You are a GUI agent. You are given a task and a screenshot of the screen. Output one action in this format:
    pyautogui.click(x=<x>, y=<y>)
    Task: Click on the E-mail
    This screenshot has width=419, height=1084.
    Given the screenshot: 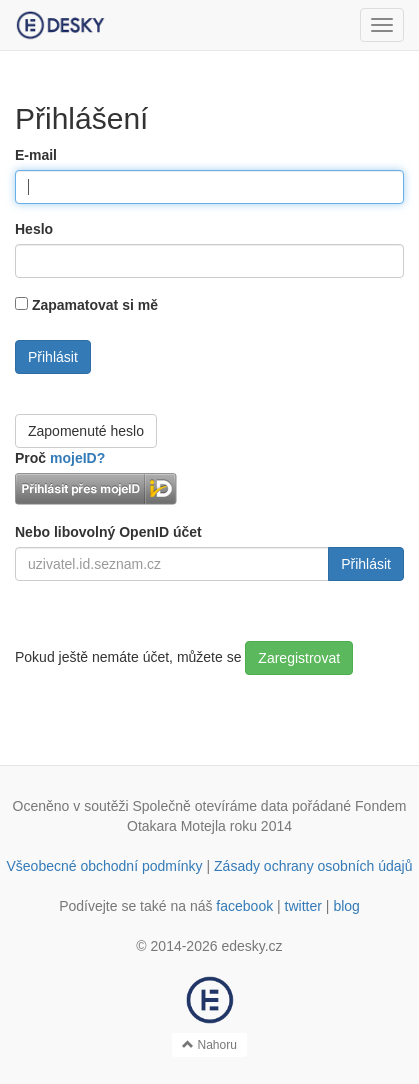 What is the action you would take?
    pyautogui.click(x=36, y=155)
    